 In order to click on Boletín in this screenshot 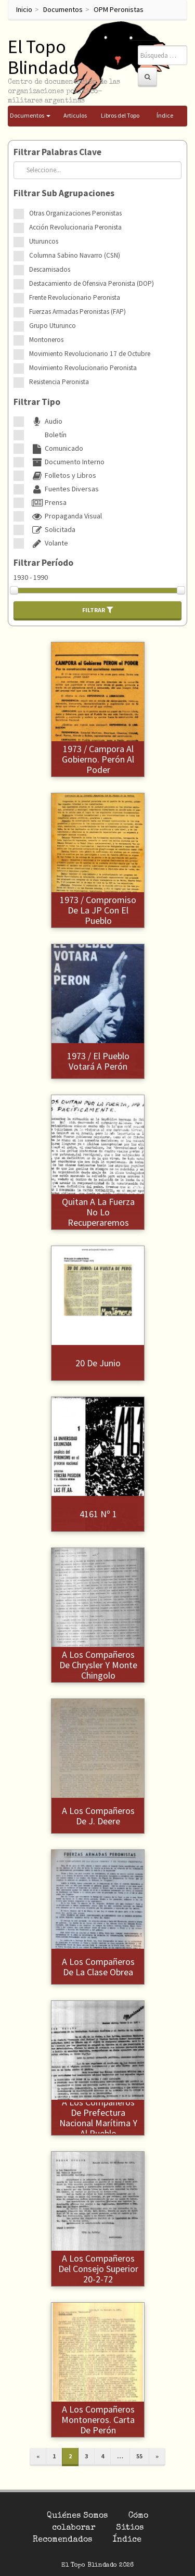, I will do `click(48, 434)`.